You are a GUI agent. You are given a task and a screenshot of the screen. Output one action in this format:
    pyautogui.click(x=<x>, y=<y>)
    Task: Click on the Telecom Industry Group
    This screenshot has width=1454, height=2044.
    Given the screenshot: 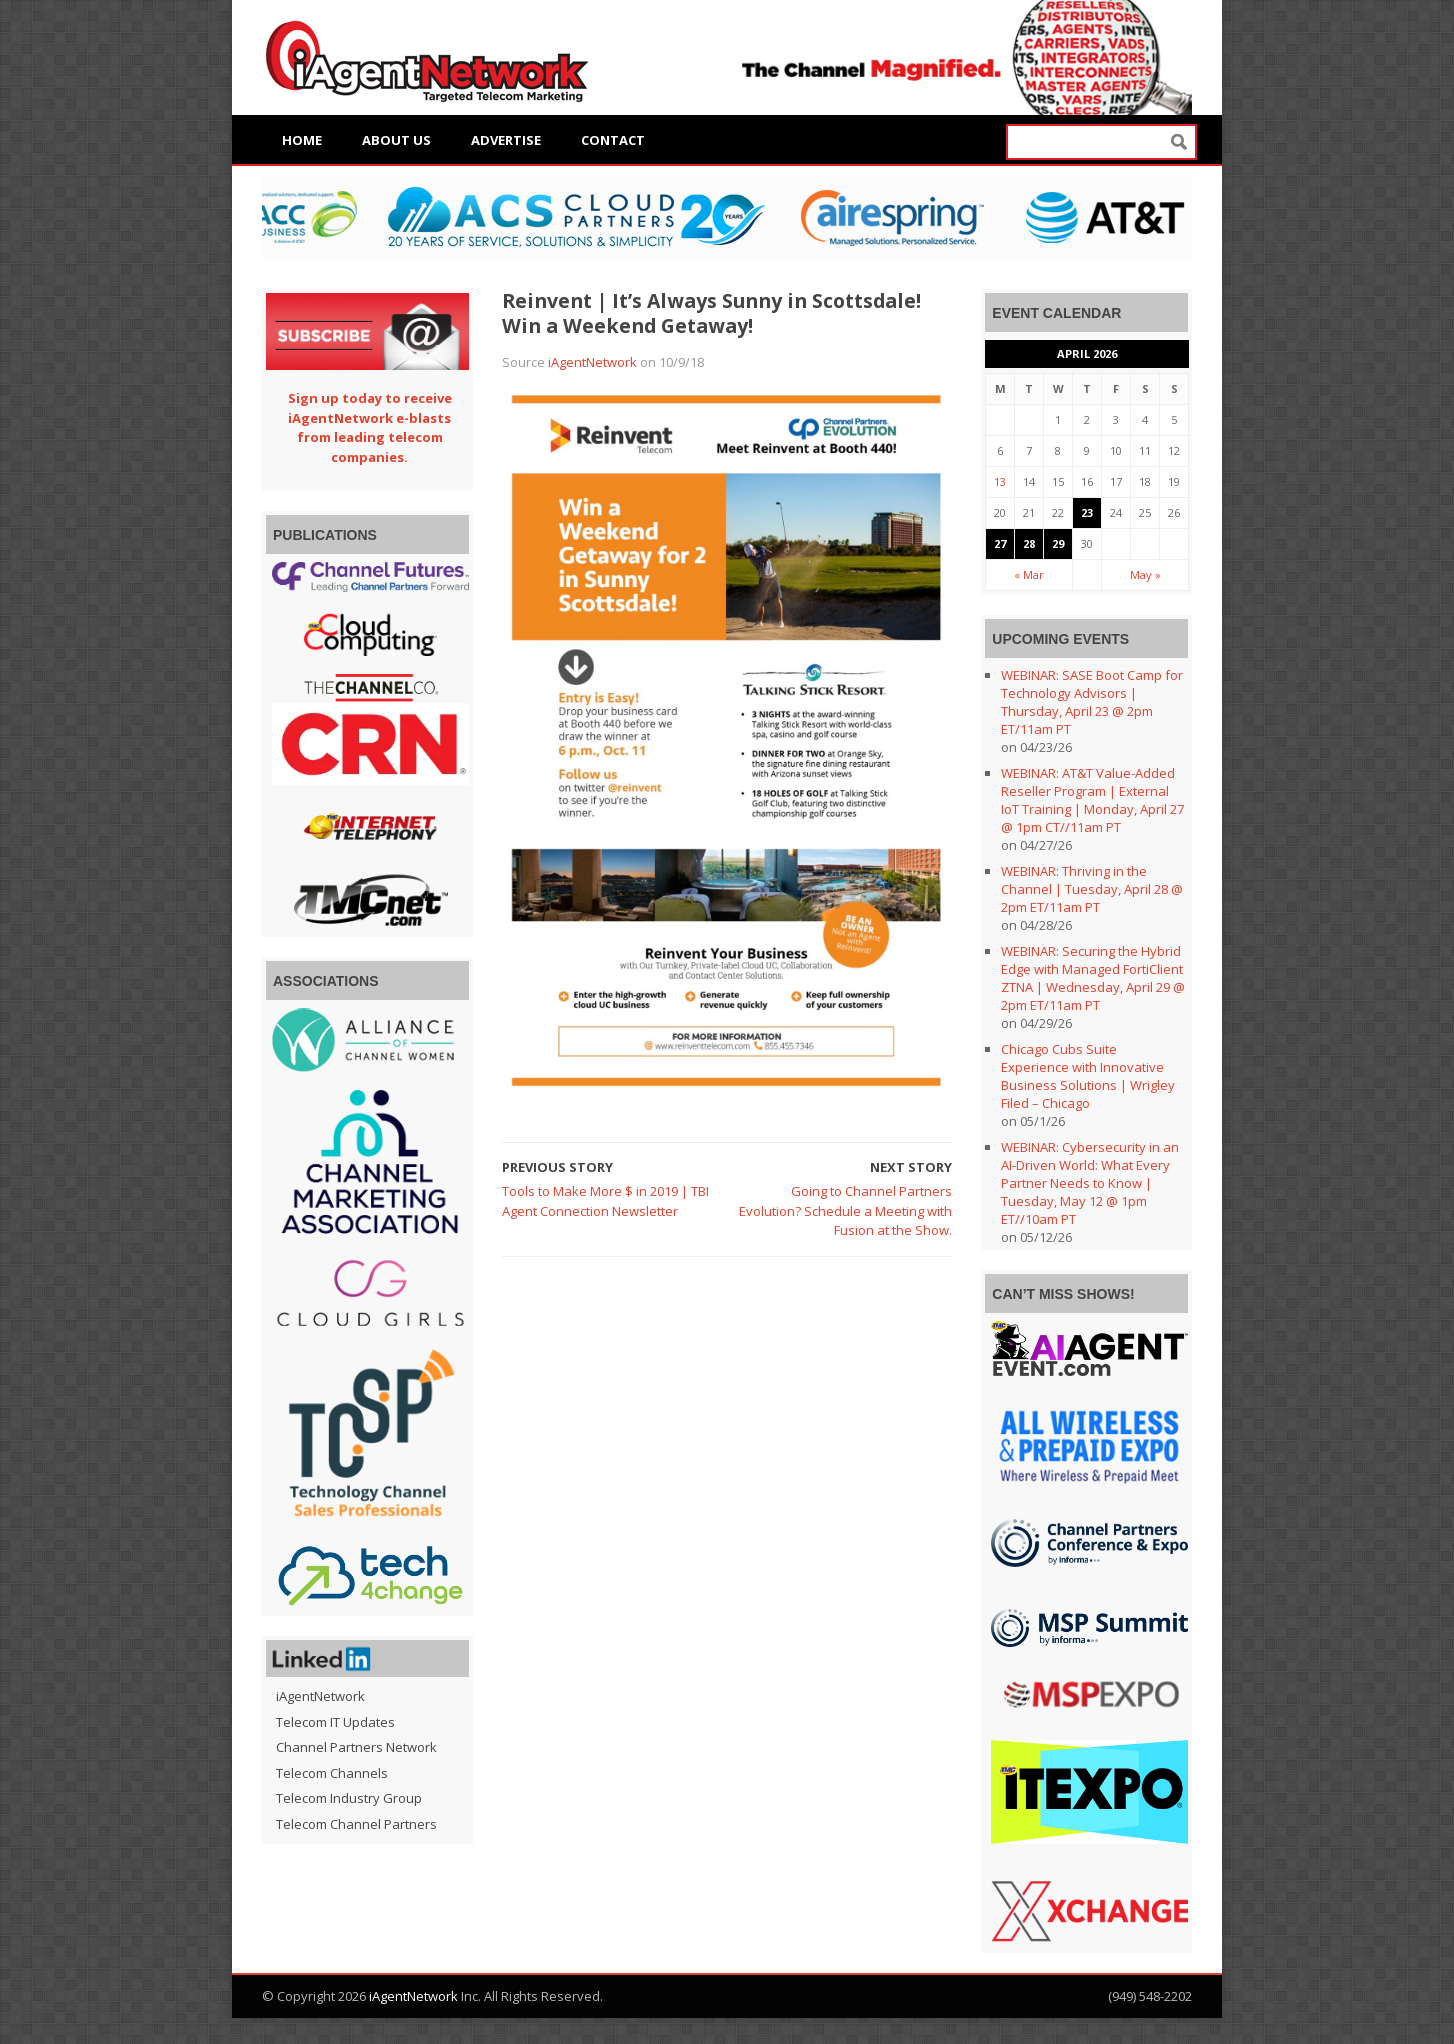 What is the action you would take?
    pyautogui.click(x=349, y=1798)
    